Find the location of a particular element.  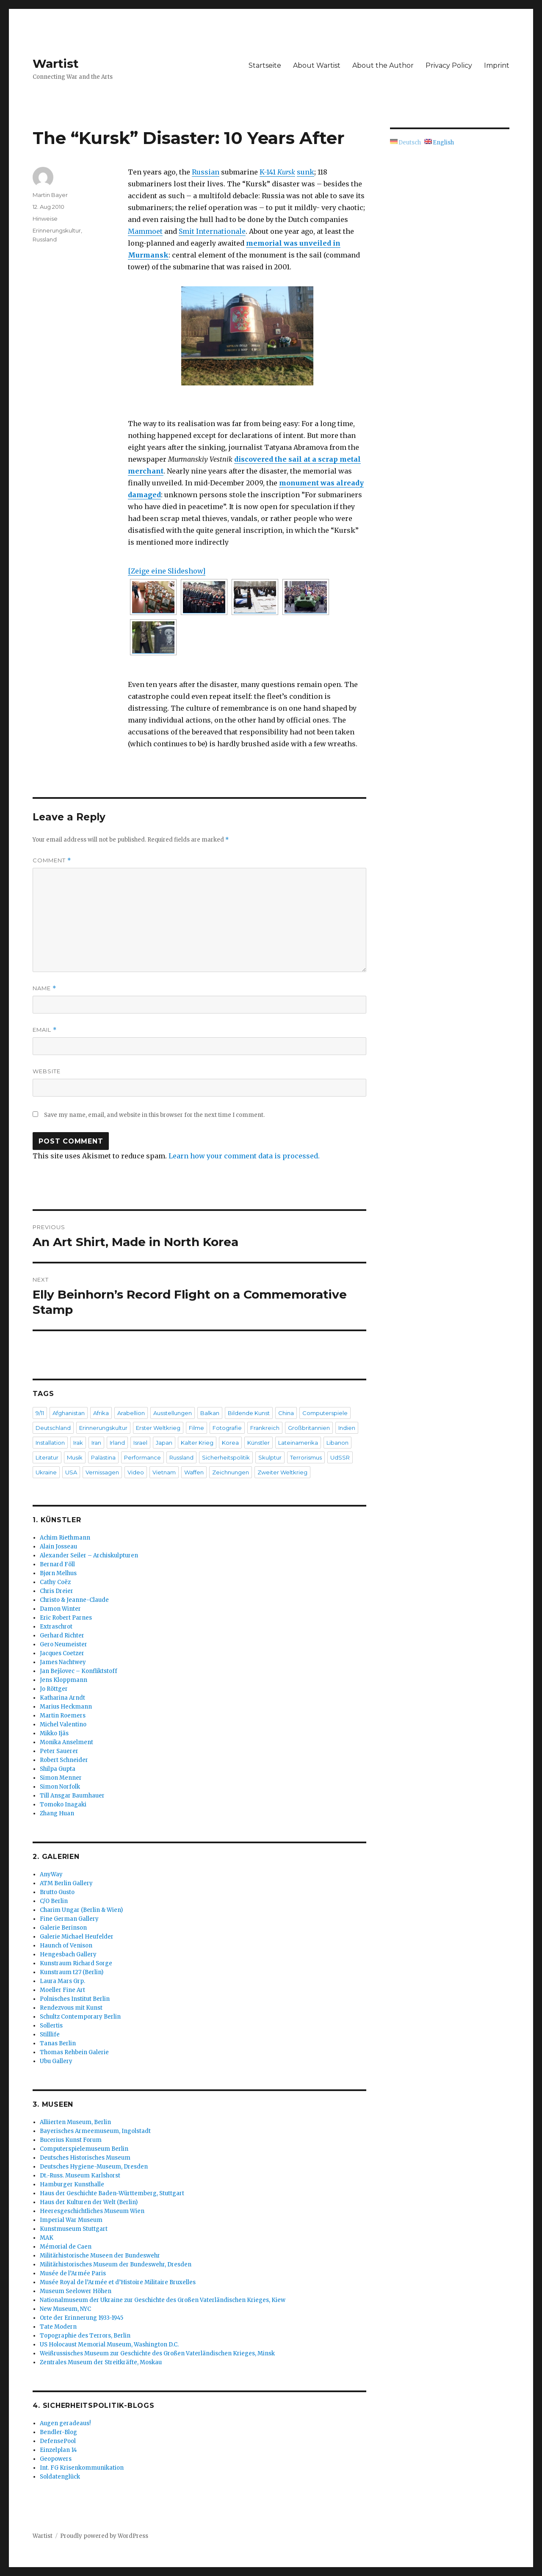

Performance is located at coordinates (142, 1457).